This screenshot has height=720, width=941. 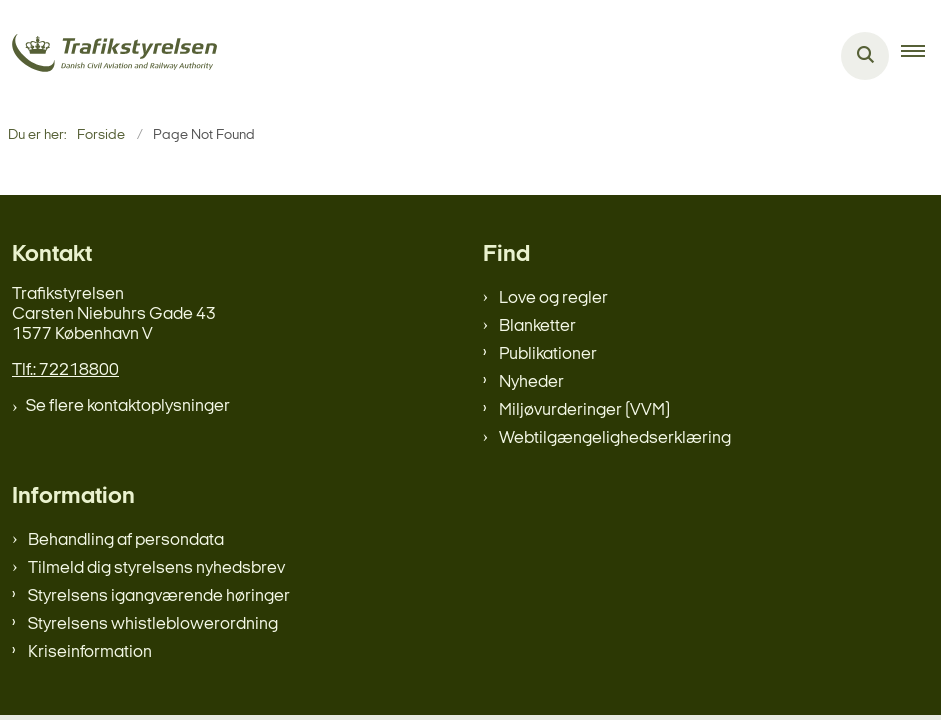 What do you see at coordinates (90, 652) in the screenshot?
I see `Kriseinformation` at bounding box center [90, 652].